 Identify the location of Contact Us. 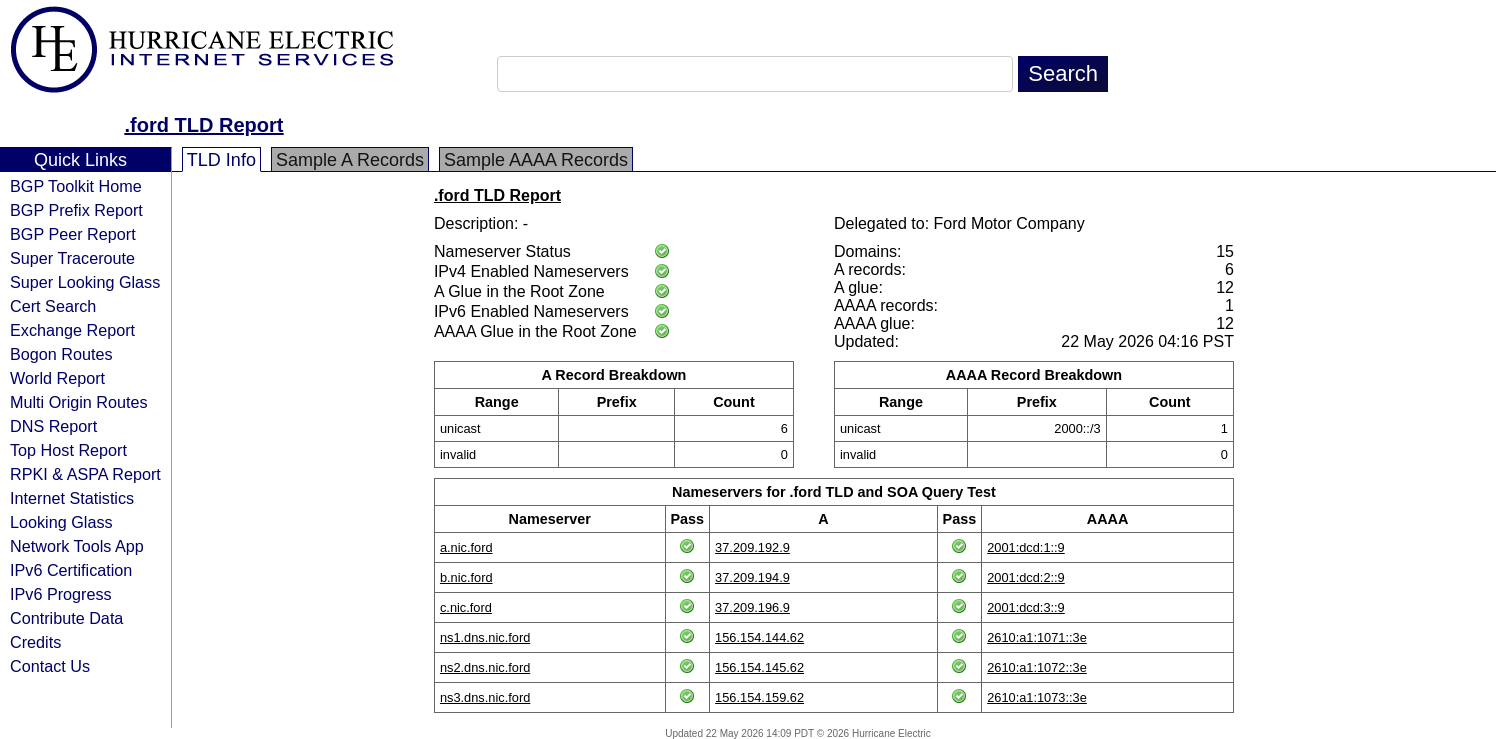
(50, 666).